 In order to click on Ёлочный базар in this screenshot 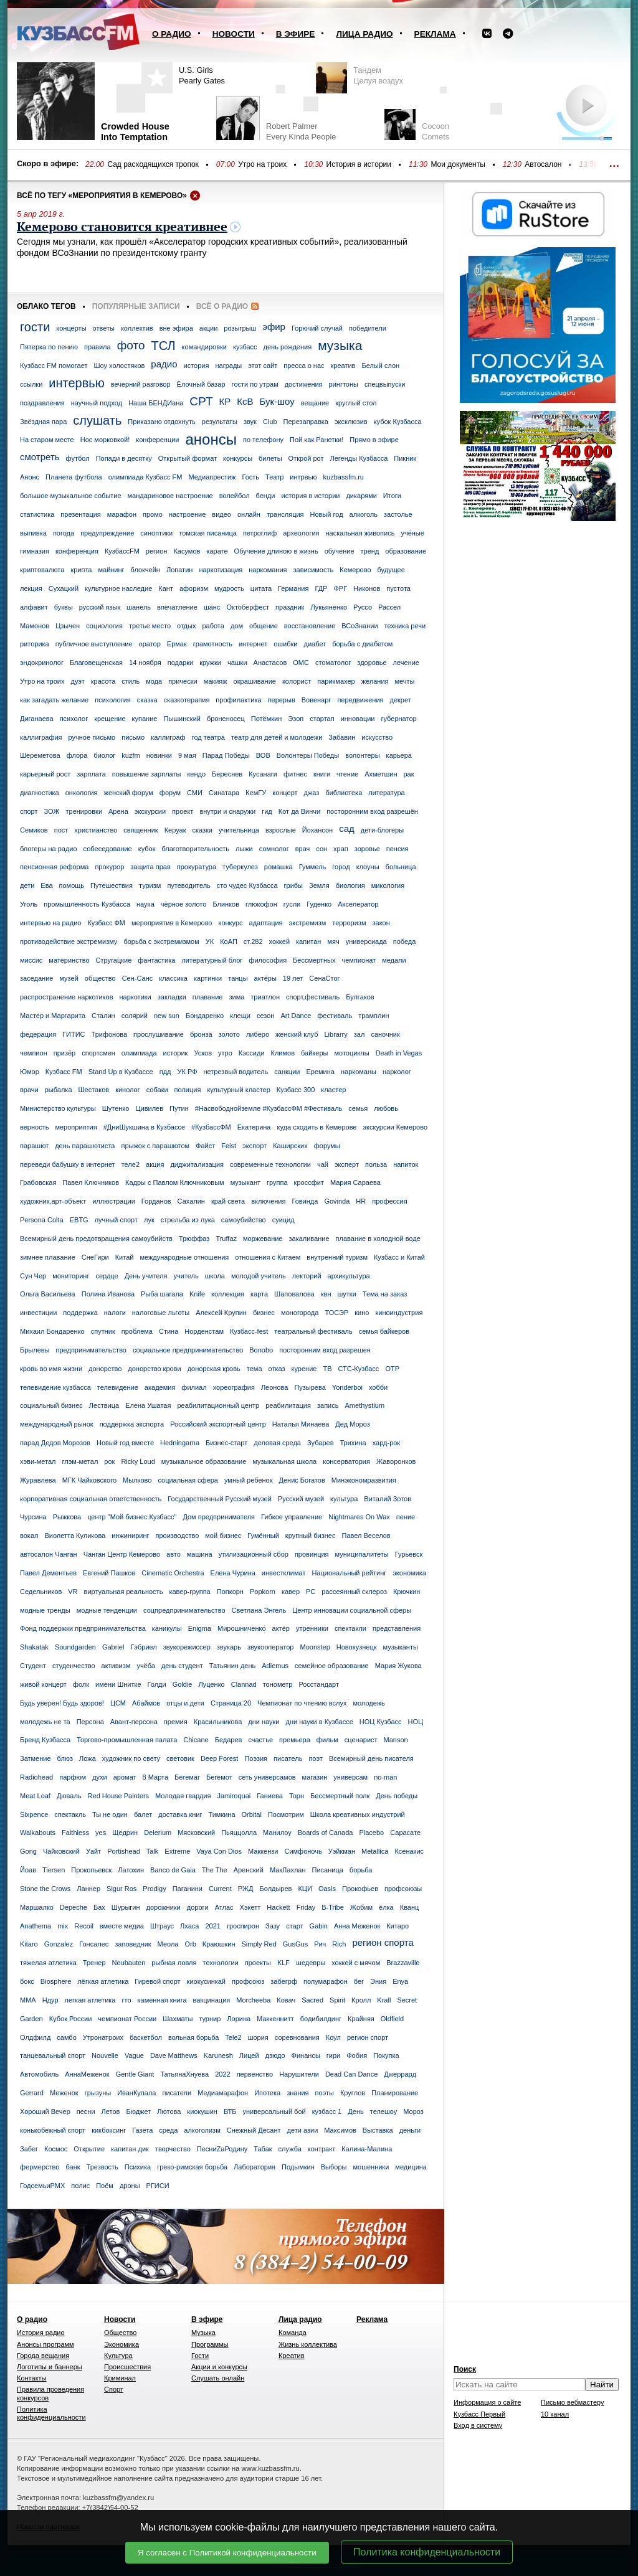, I will do `click(201, 384)`.